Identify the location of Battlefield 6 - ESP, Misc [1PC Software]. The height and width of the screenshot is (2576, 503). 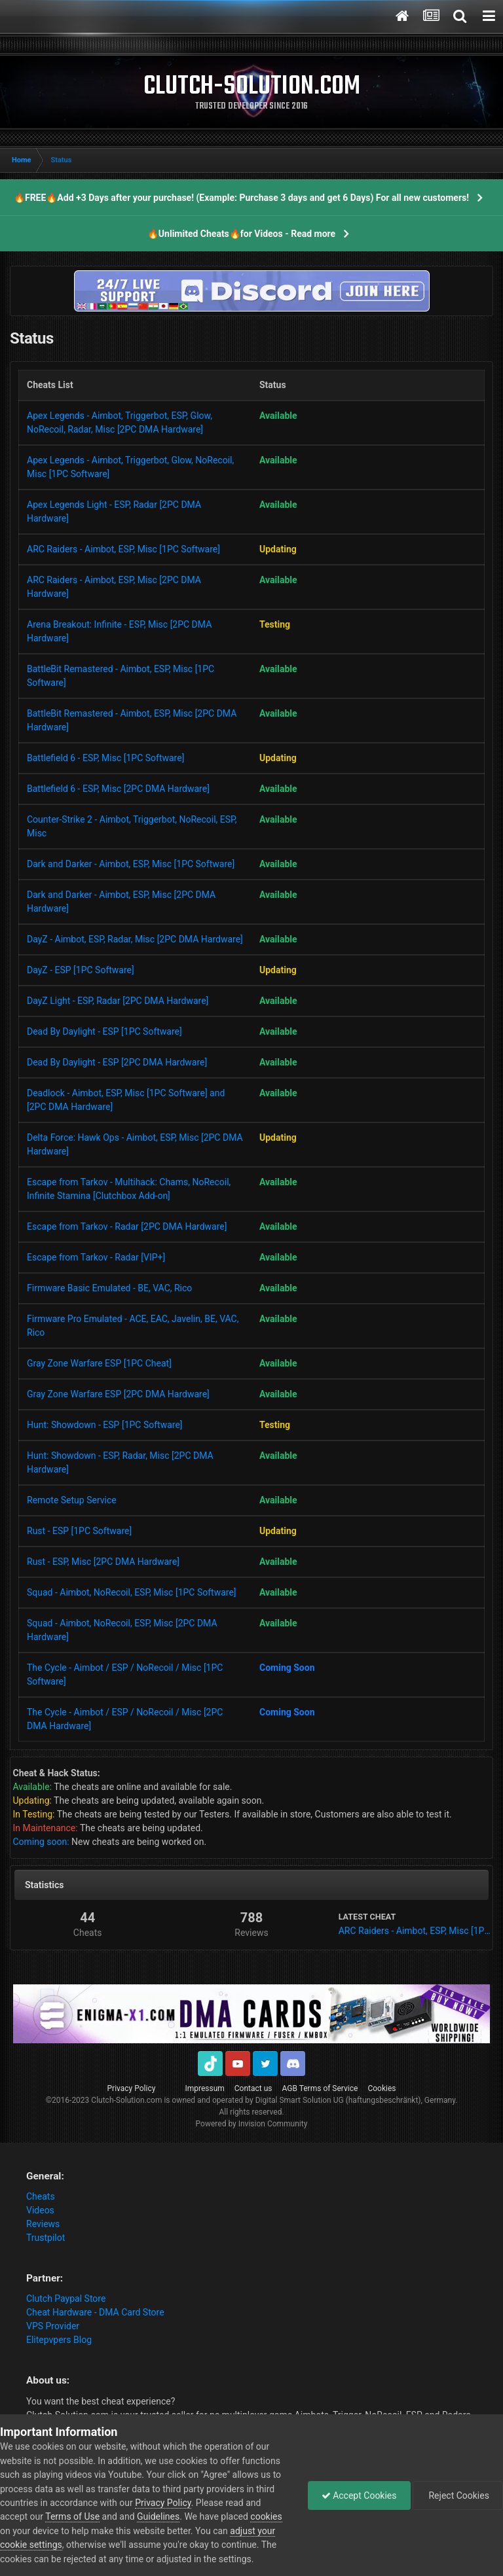
(105, 758).